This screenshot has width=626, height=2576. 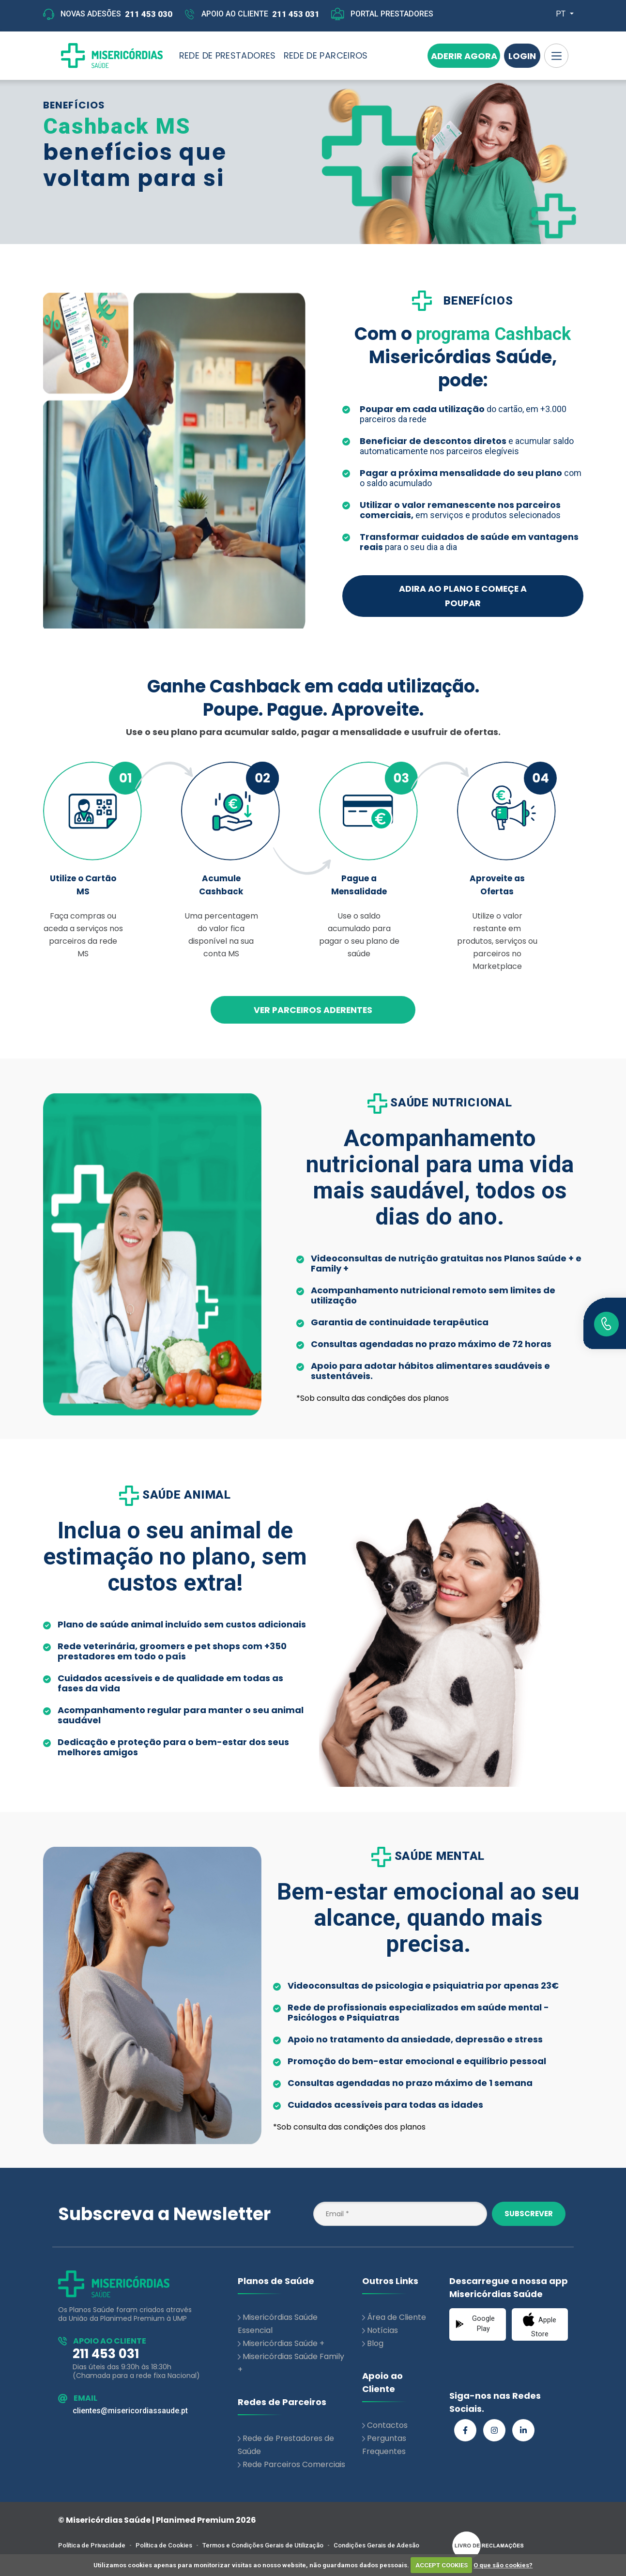 I want to click on Termos e Condições Gerais de Utilização, so click(x=262, y=2545).